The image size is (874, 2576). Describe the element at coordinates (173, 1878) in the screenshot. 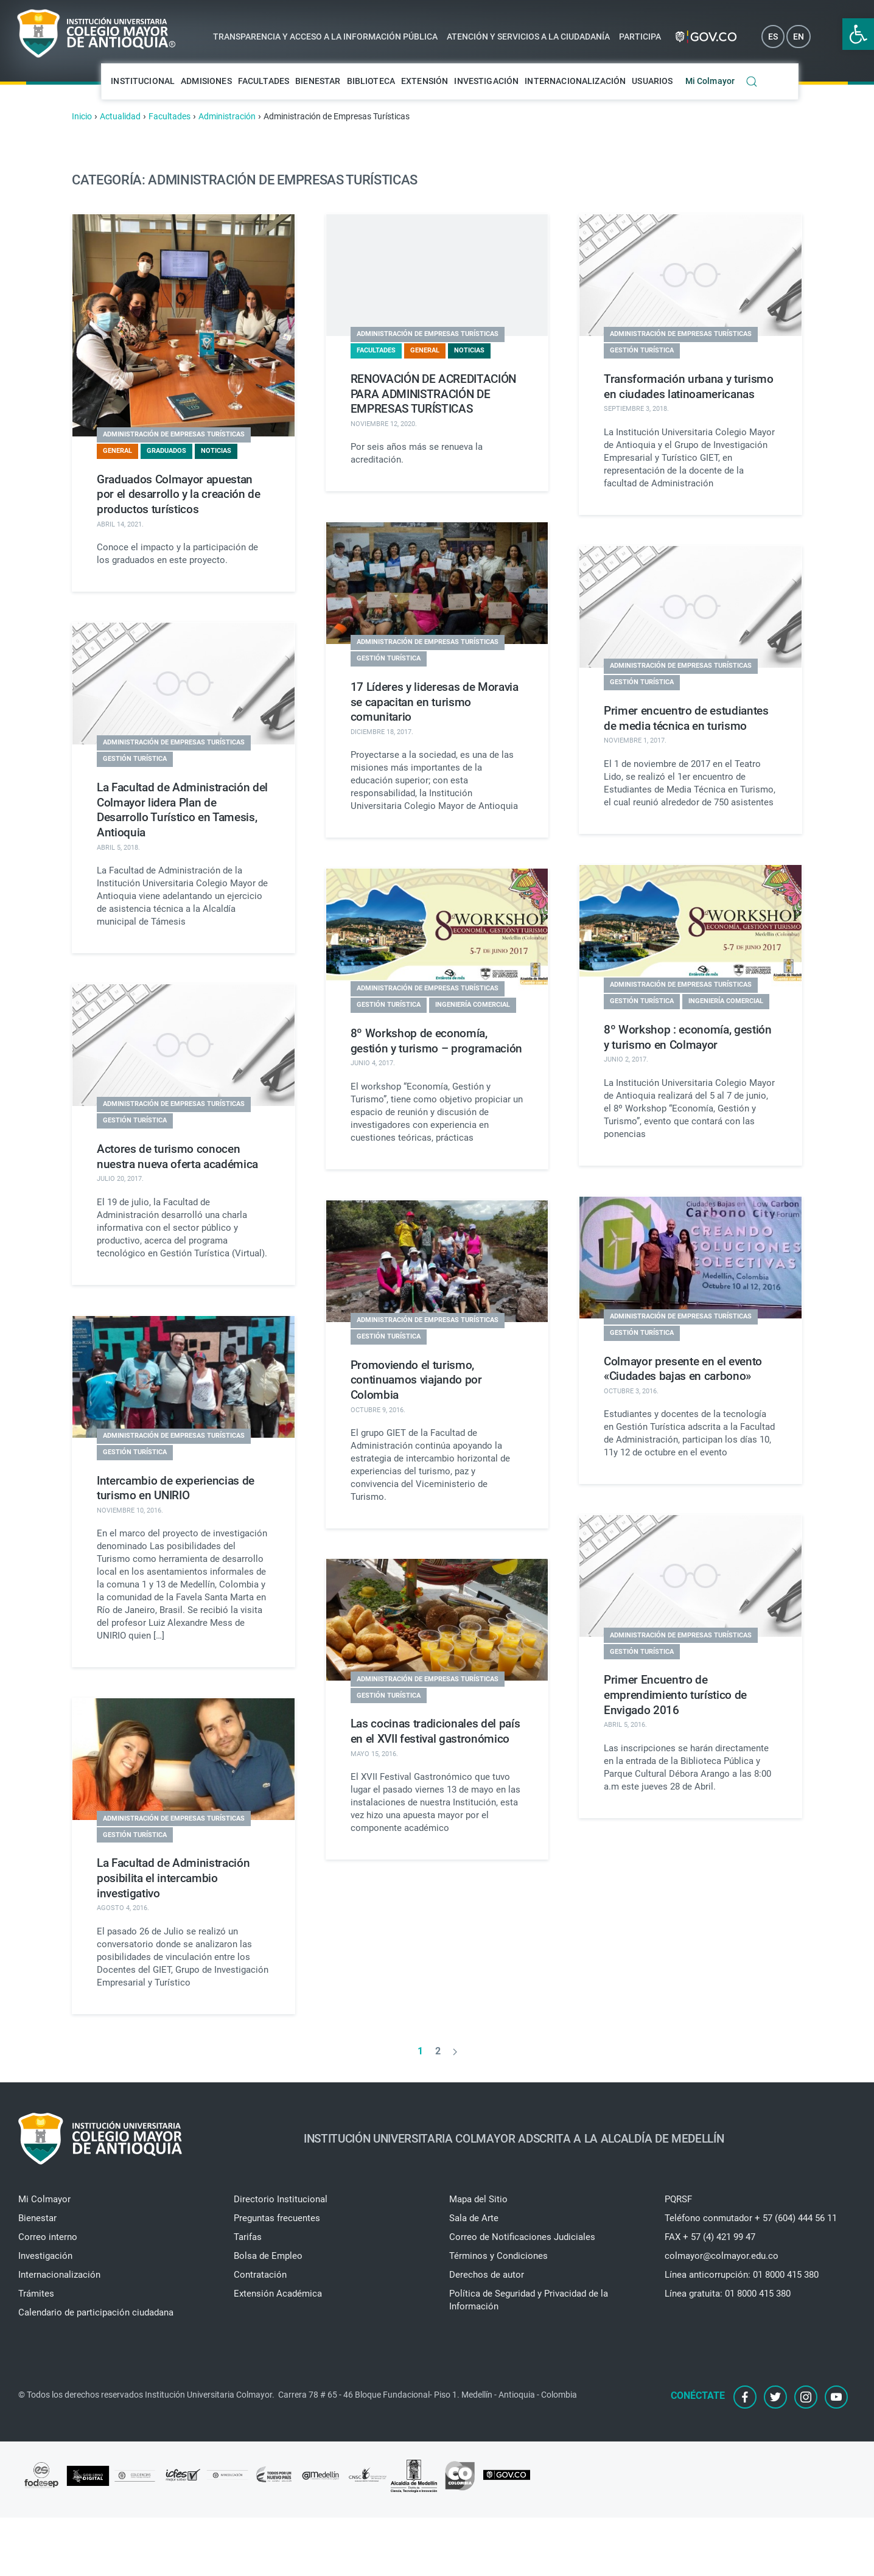

I see `La Facultad de Administración posibilita el intercambio investigativo [link]` at that location.